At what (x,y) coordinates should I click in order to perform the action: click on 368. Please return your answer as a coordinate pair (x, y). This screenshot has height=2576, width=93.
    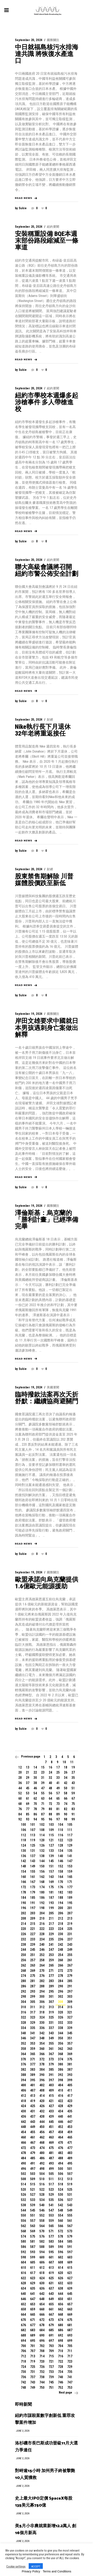
    Looking at the image, I should click on (60, 2054).